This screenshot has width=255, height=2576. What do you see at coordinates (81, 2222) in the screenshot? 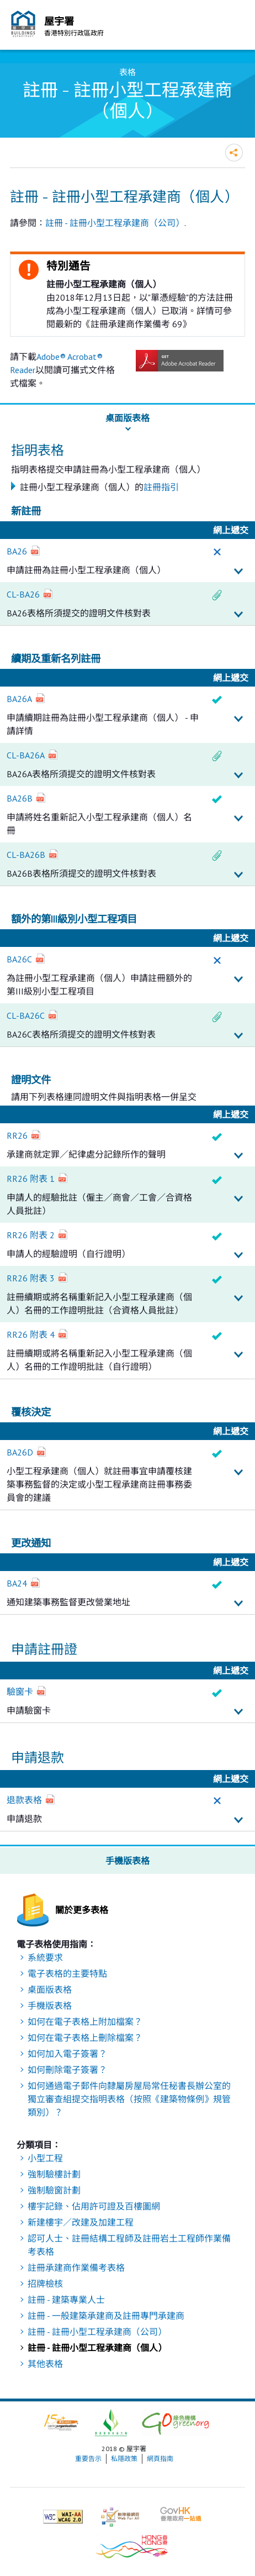
I see `新建樓宇／改建及加建工程` at bounding box center [81, 2222].